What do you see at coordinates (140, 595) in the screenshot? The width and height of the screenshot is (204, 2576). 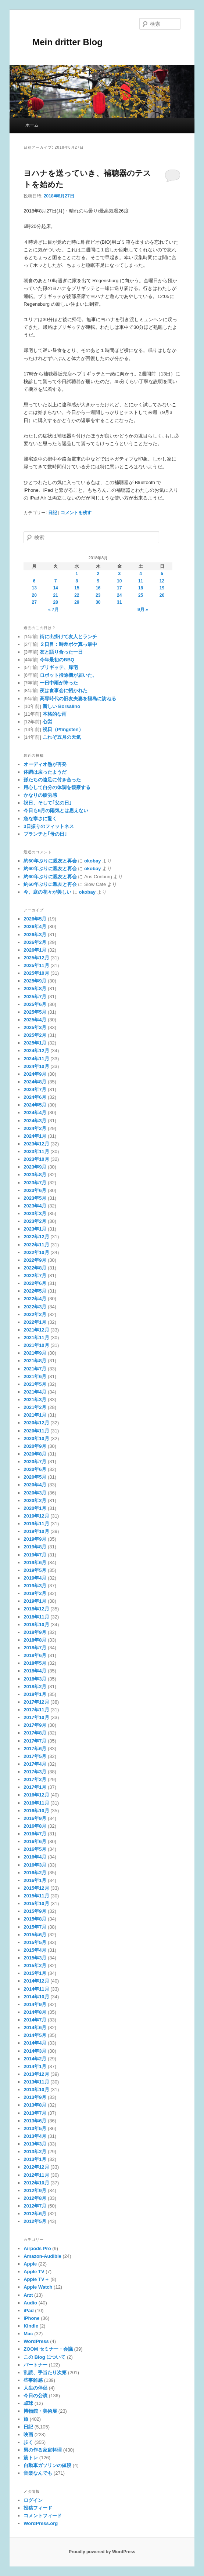 I see `25 [2018年8月25日 に投稿を公開]` at bounding box center [140, 595].